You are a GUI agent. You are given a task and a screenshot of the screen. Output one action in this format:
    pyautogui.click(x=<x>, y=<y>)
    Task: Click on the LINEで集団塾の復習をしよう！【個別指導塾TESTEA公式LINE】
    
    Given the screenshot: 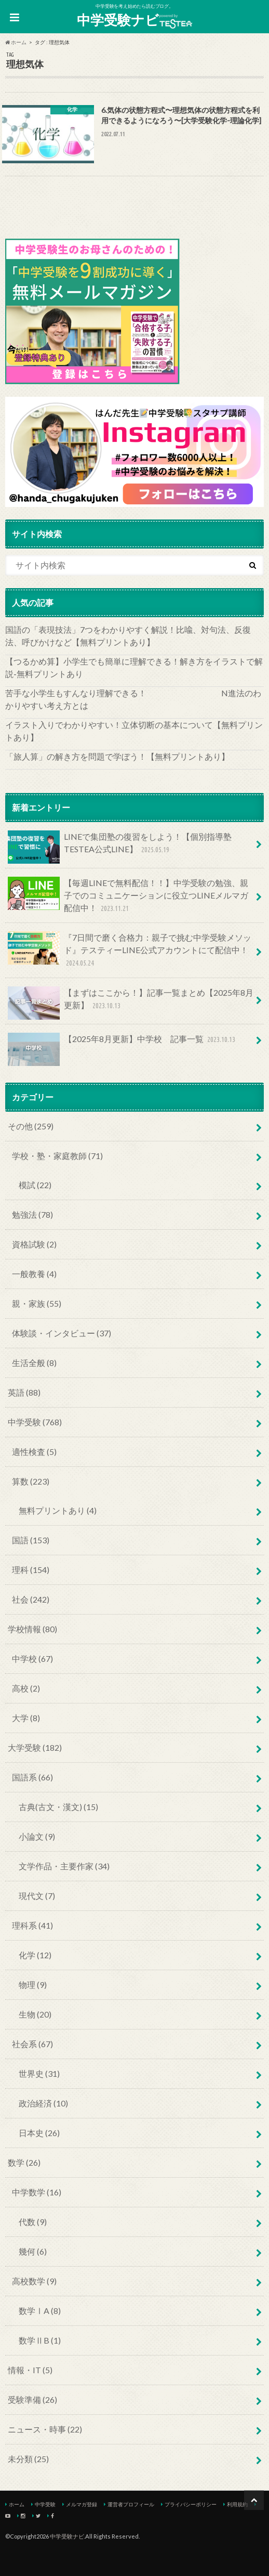 What is the action you would take?
    pyautogui.click(x=120, y=847)
    